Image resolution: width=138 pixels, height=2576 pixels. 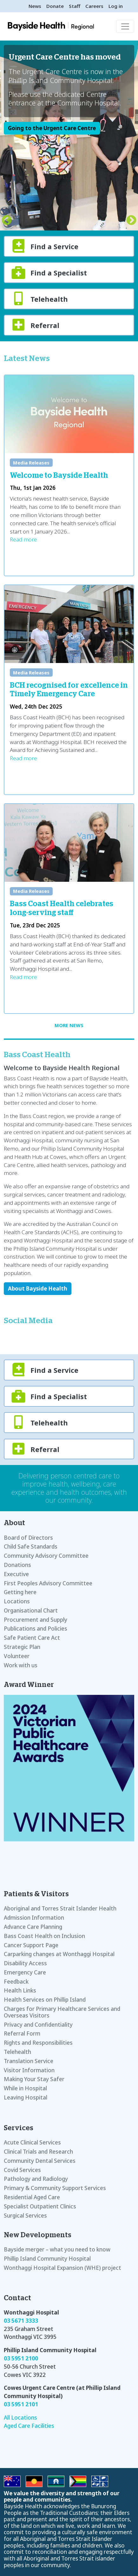 I want to click on Clinical Trials and Research, so click(x=38, y=2151).